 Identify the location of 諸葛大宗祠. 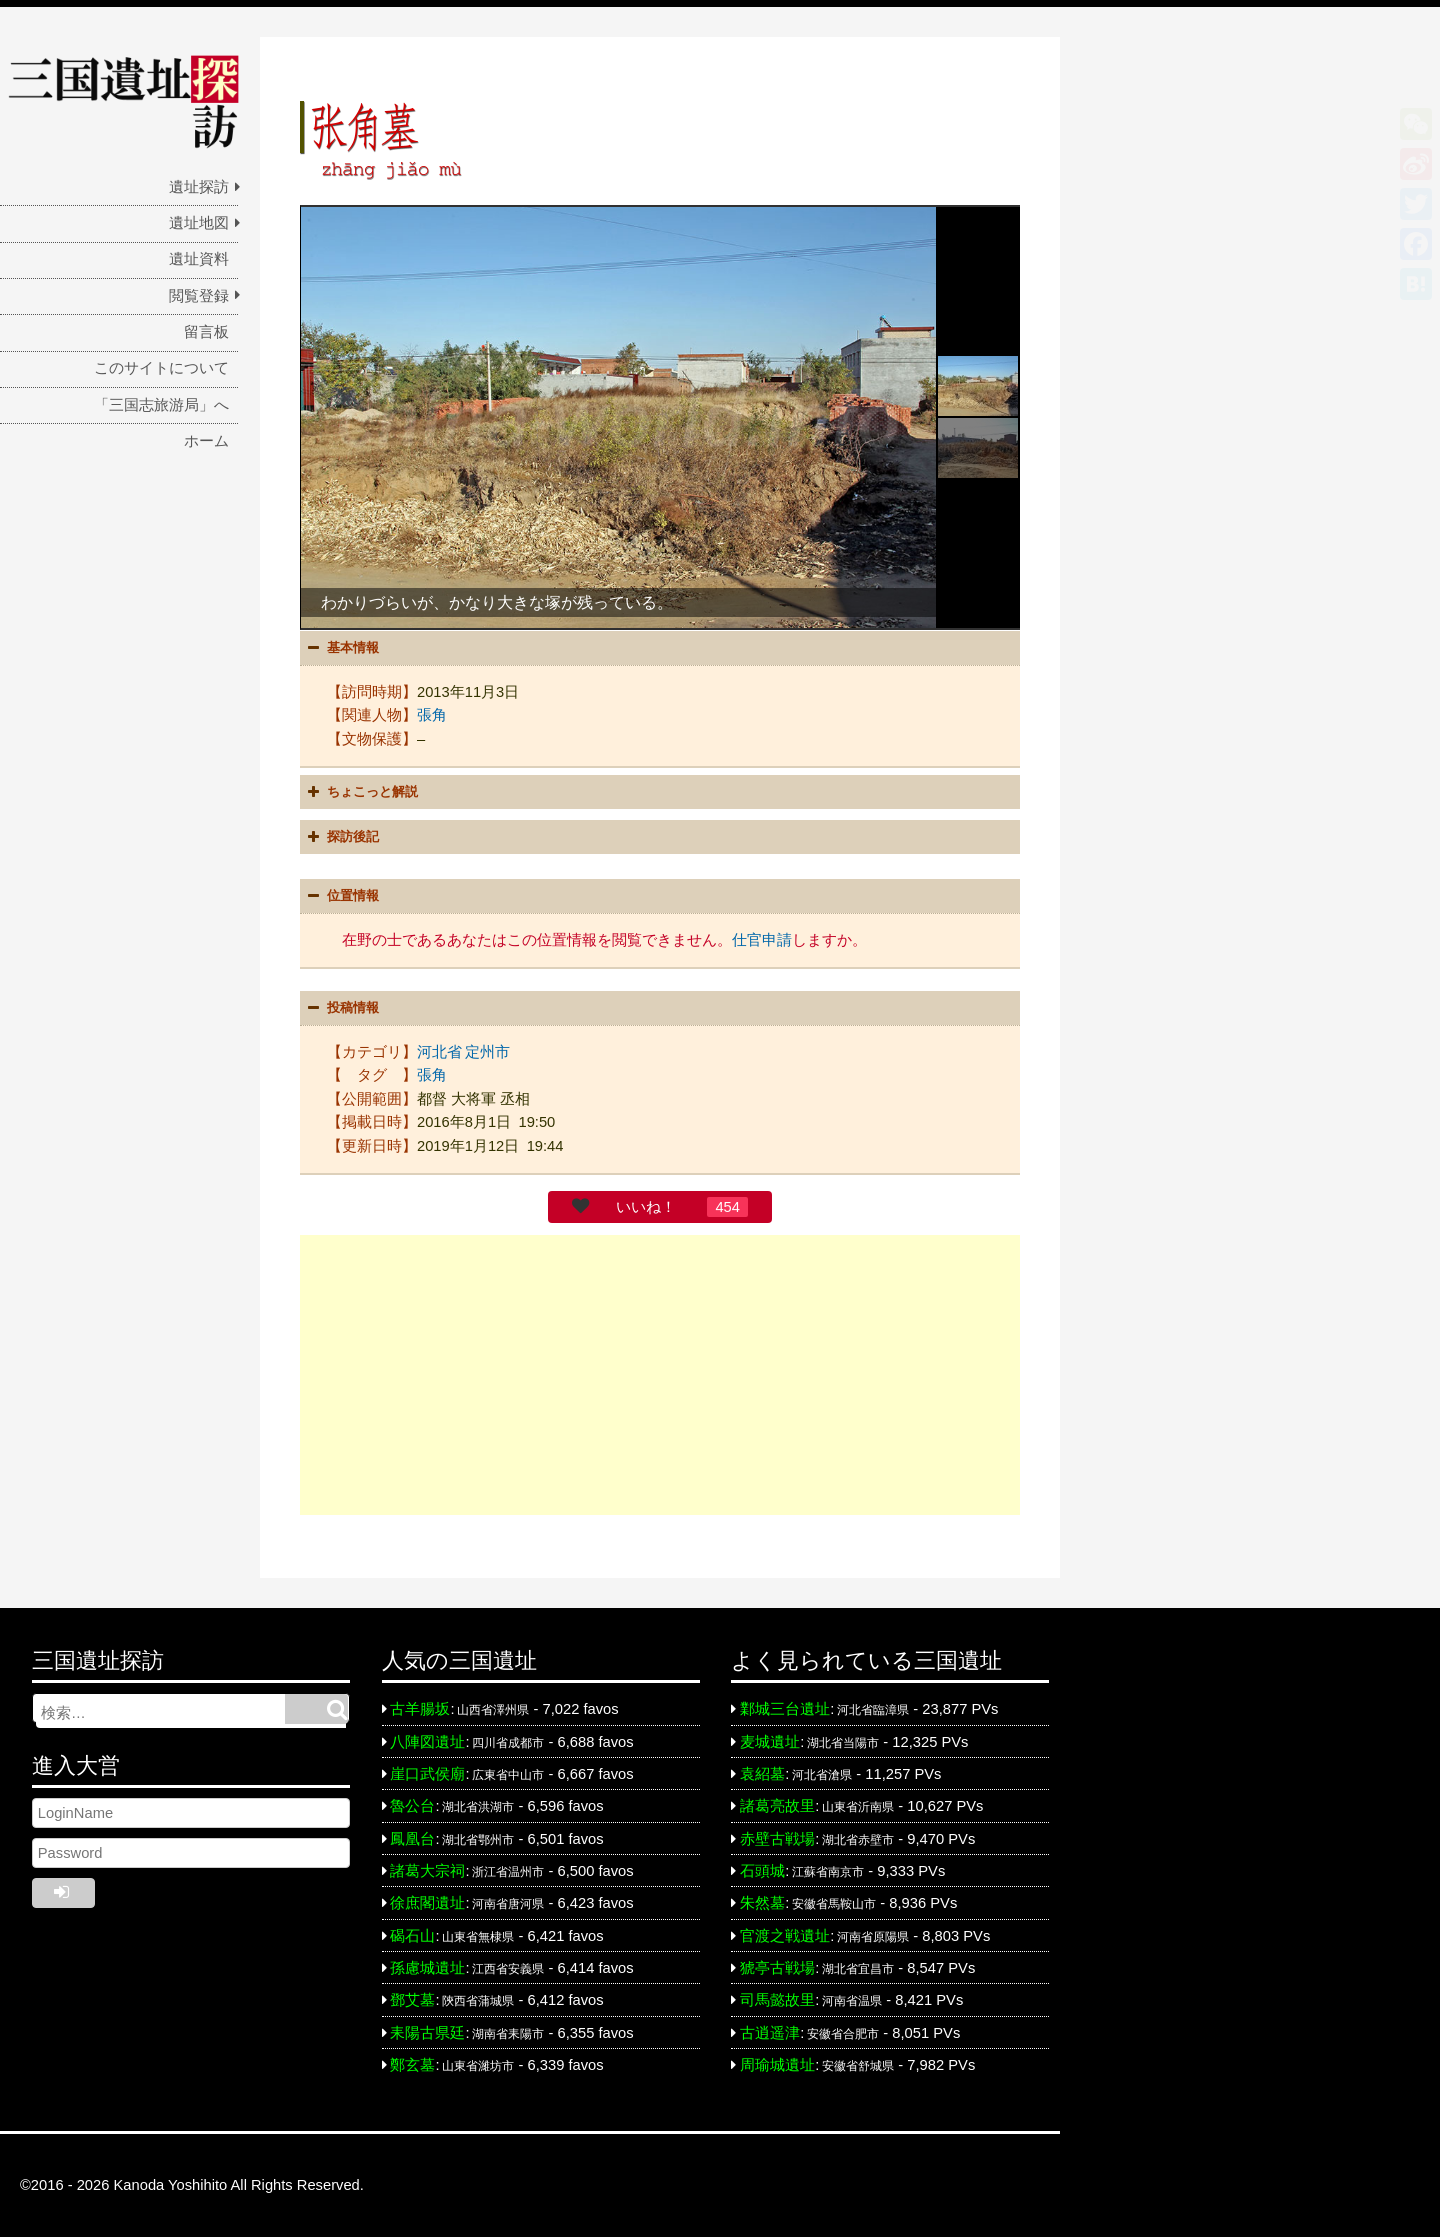
(427, 1871).